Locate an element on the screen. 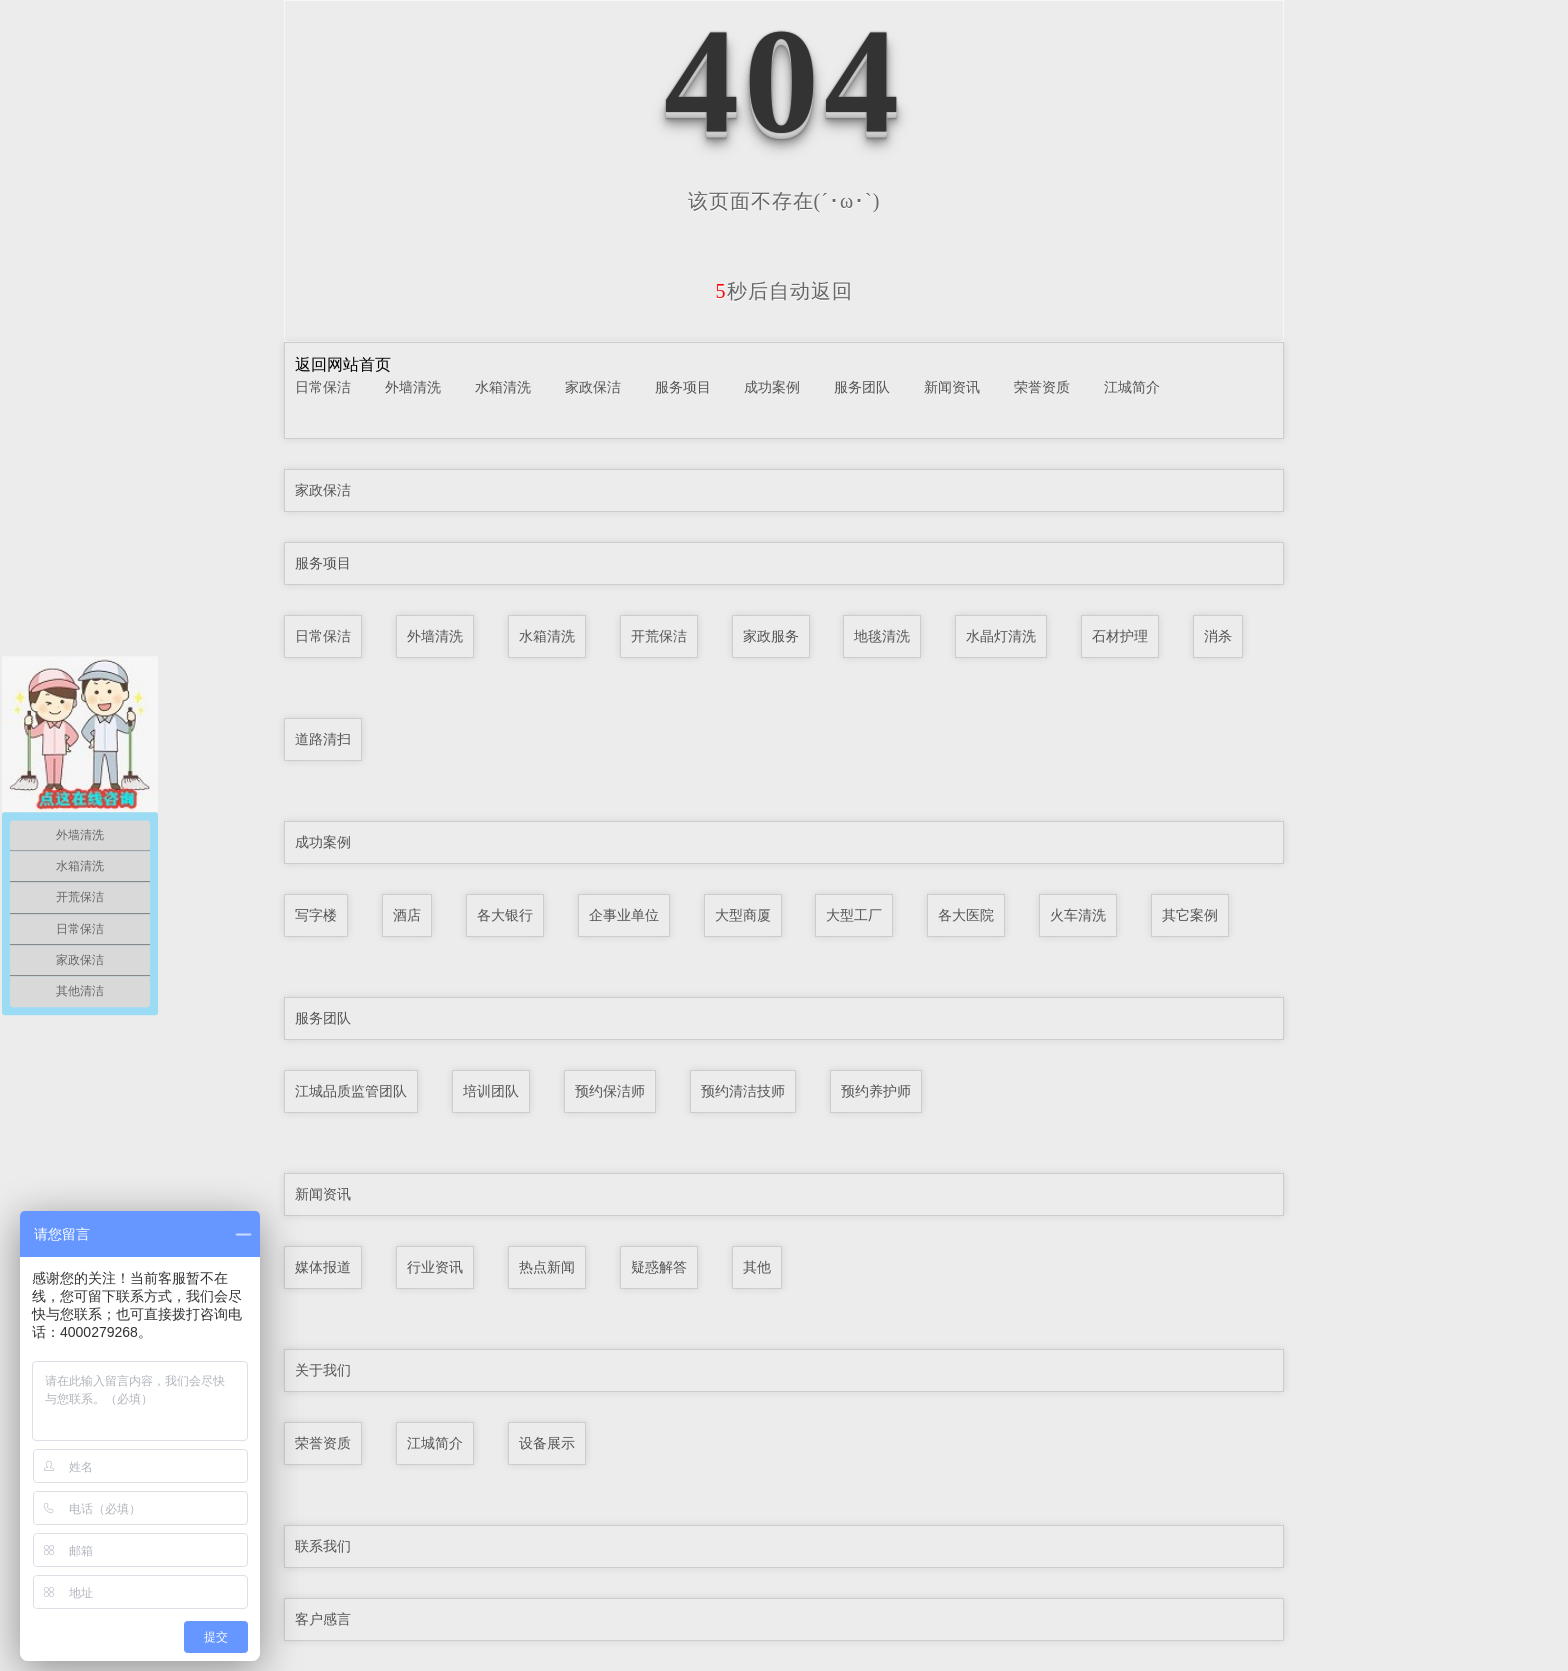  关于我们 is located at coordinates (323, 1370).